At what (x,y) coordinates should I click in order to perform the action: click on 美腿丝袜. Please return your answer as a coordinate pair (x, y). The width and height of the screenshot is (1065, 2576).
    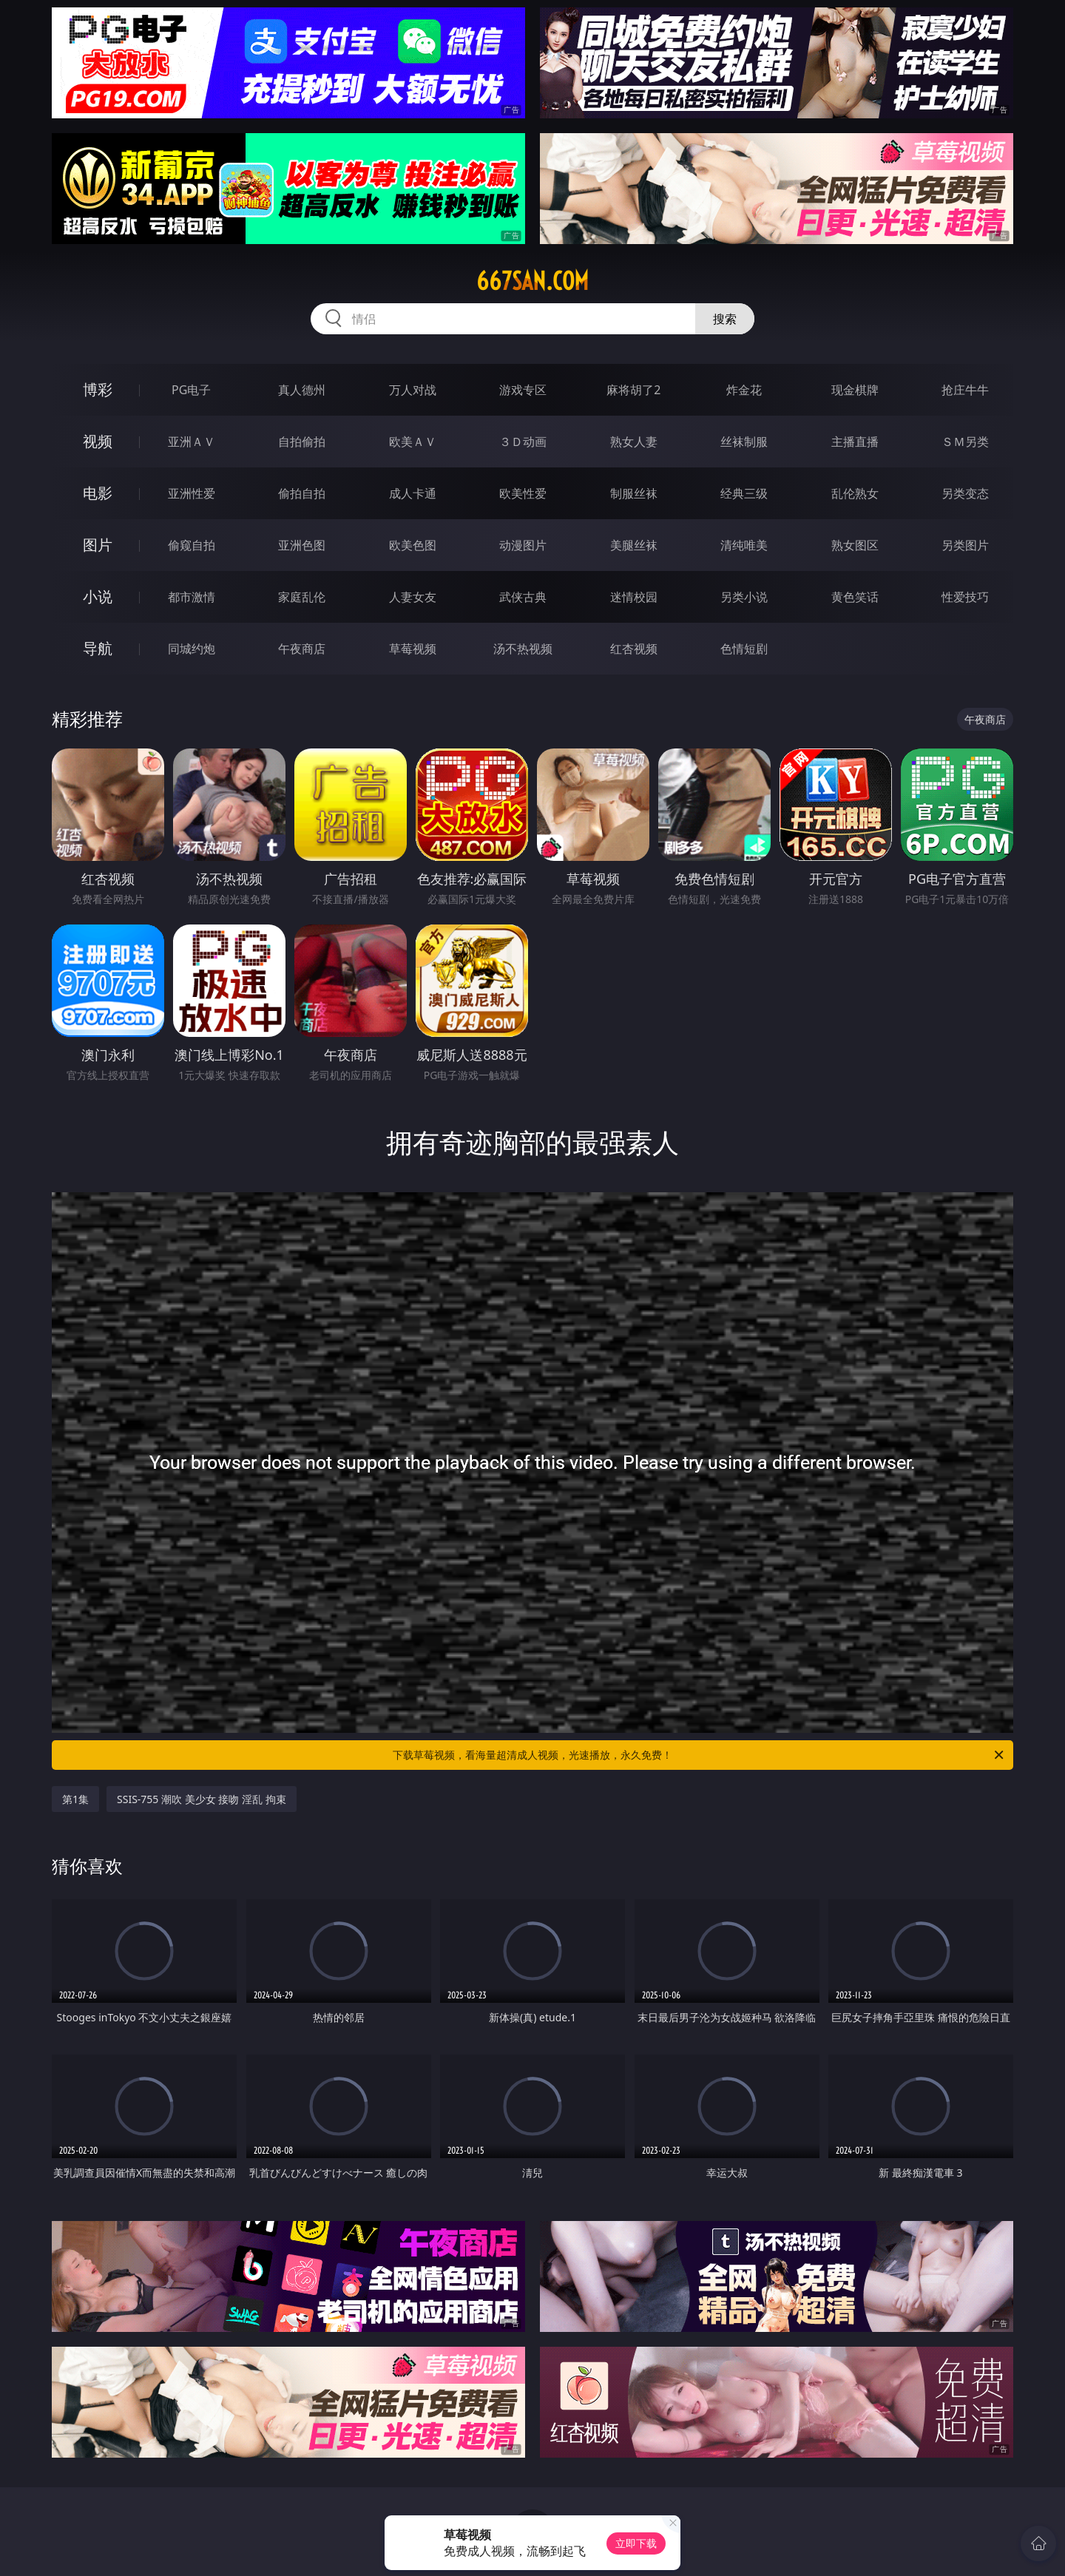
    Looking at the image, I should click on (633, 545).